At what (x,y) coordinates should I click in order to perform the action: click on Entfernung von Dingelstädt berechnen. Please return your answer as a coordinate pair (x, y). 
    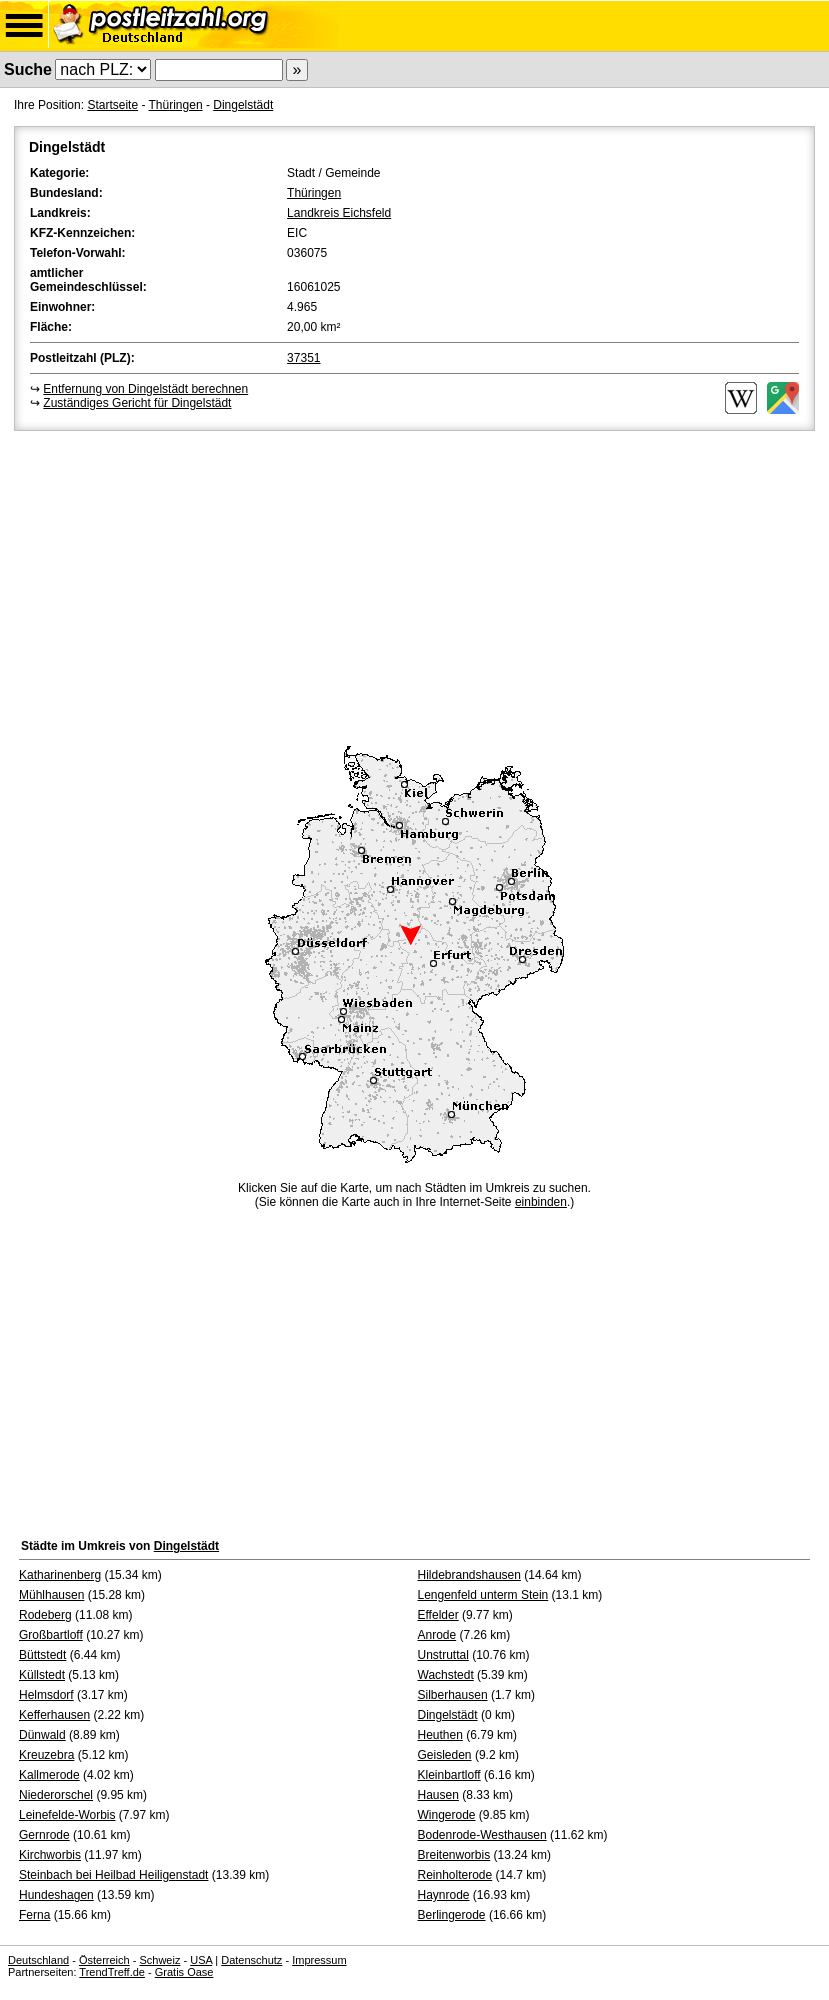
    Looking at the image, I should click on (145, 389).